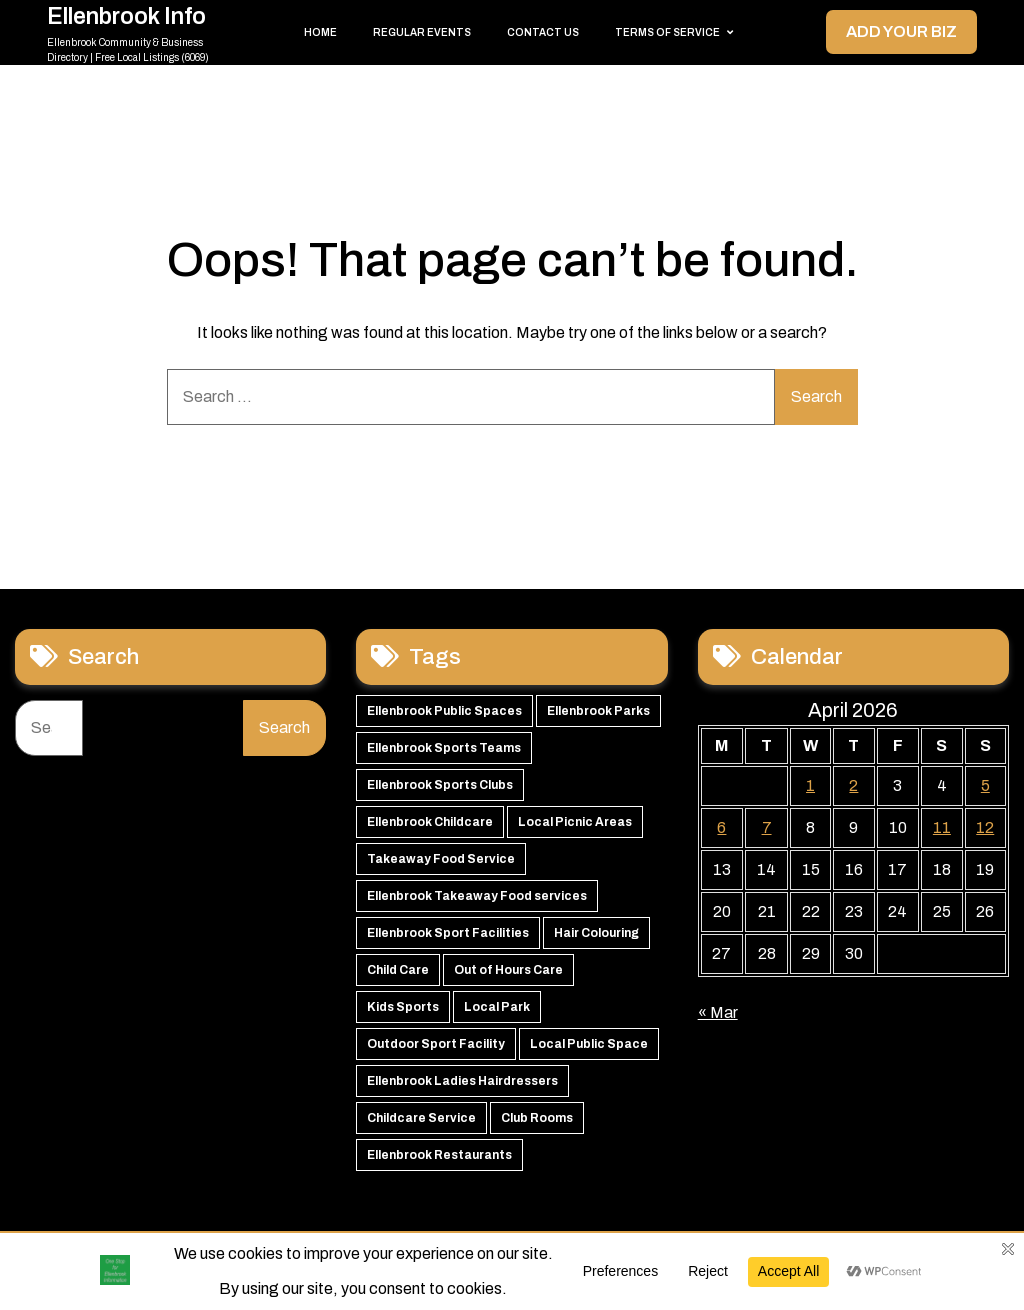  I want to click on Takeaway Food Service [Takeaway Food Service (56 items)], so click(441, 859).